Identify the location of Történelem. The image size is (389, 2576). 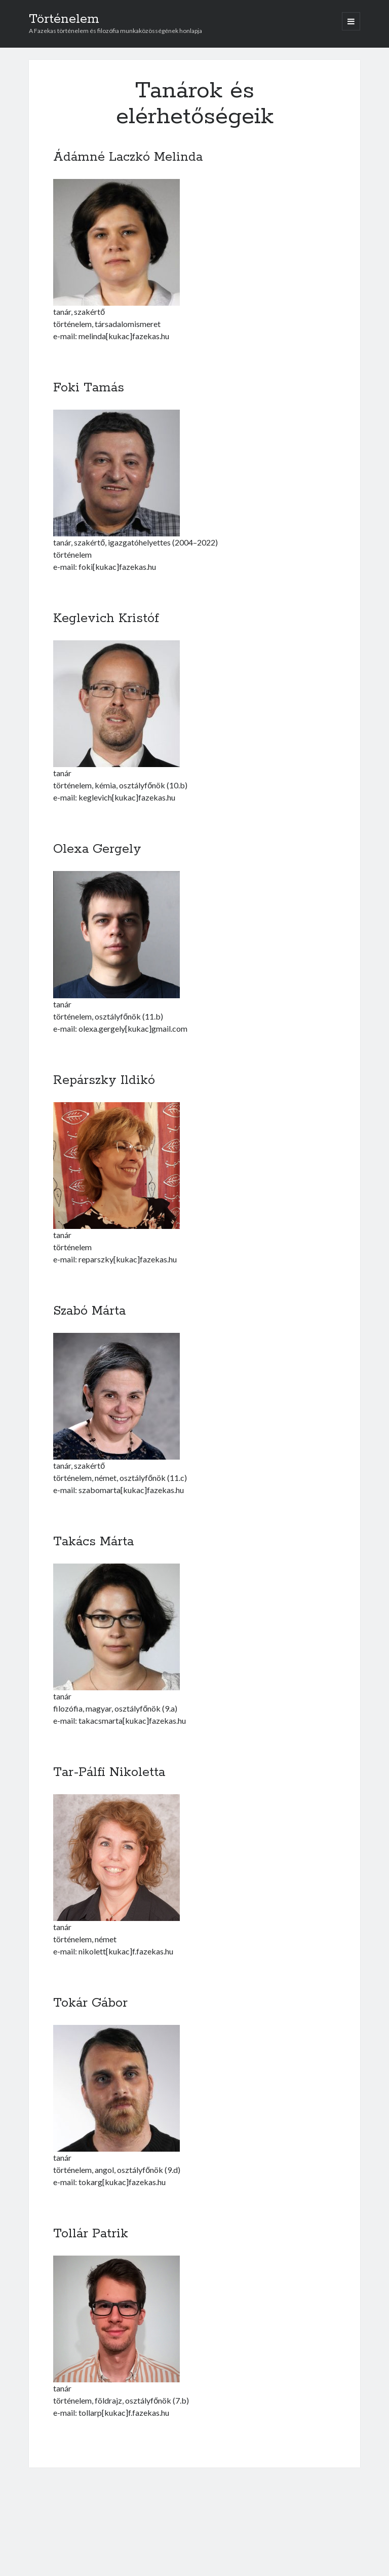
(64, 19).